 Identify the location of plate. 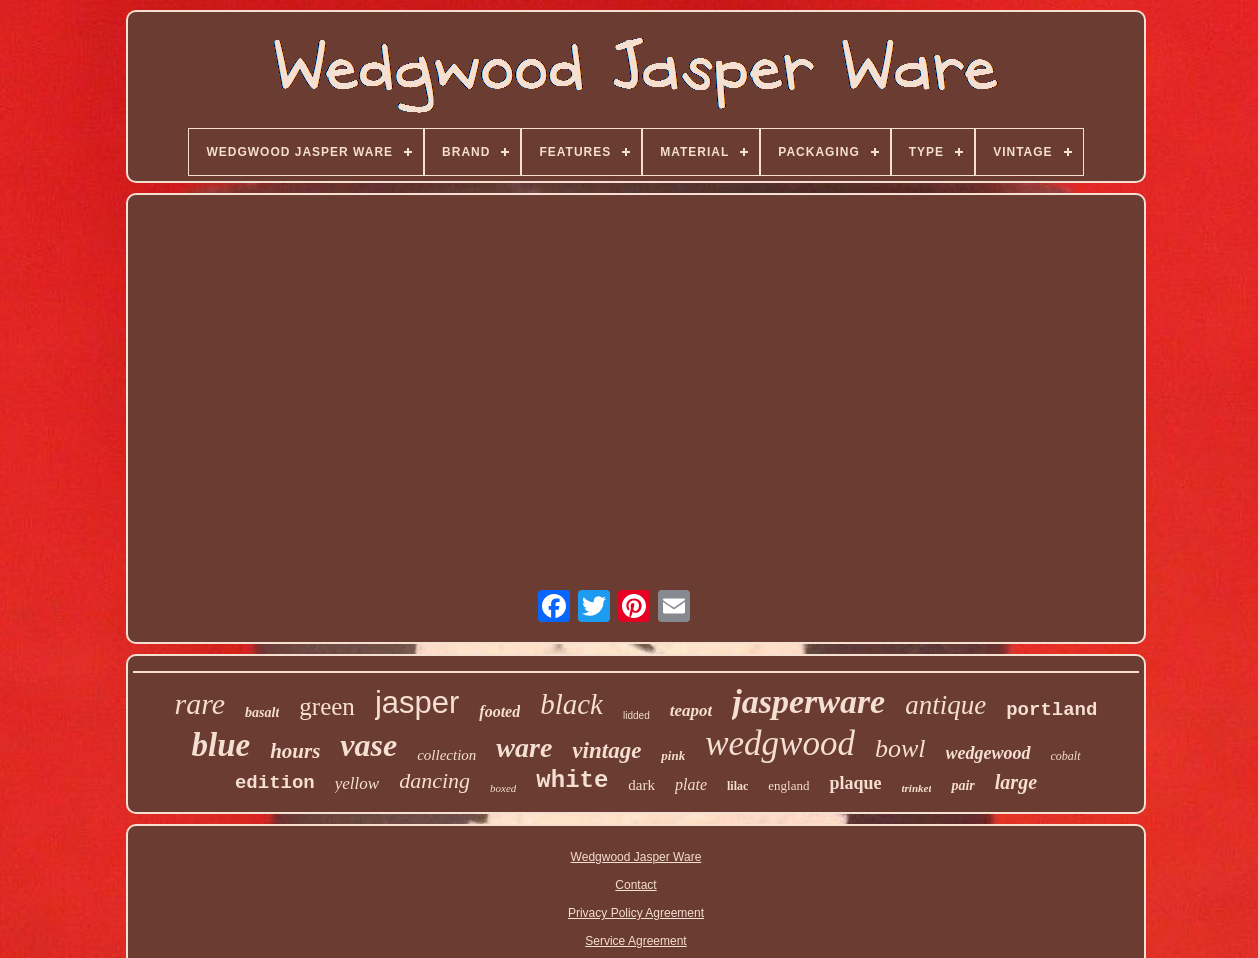
(691, 784).